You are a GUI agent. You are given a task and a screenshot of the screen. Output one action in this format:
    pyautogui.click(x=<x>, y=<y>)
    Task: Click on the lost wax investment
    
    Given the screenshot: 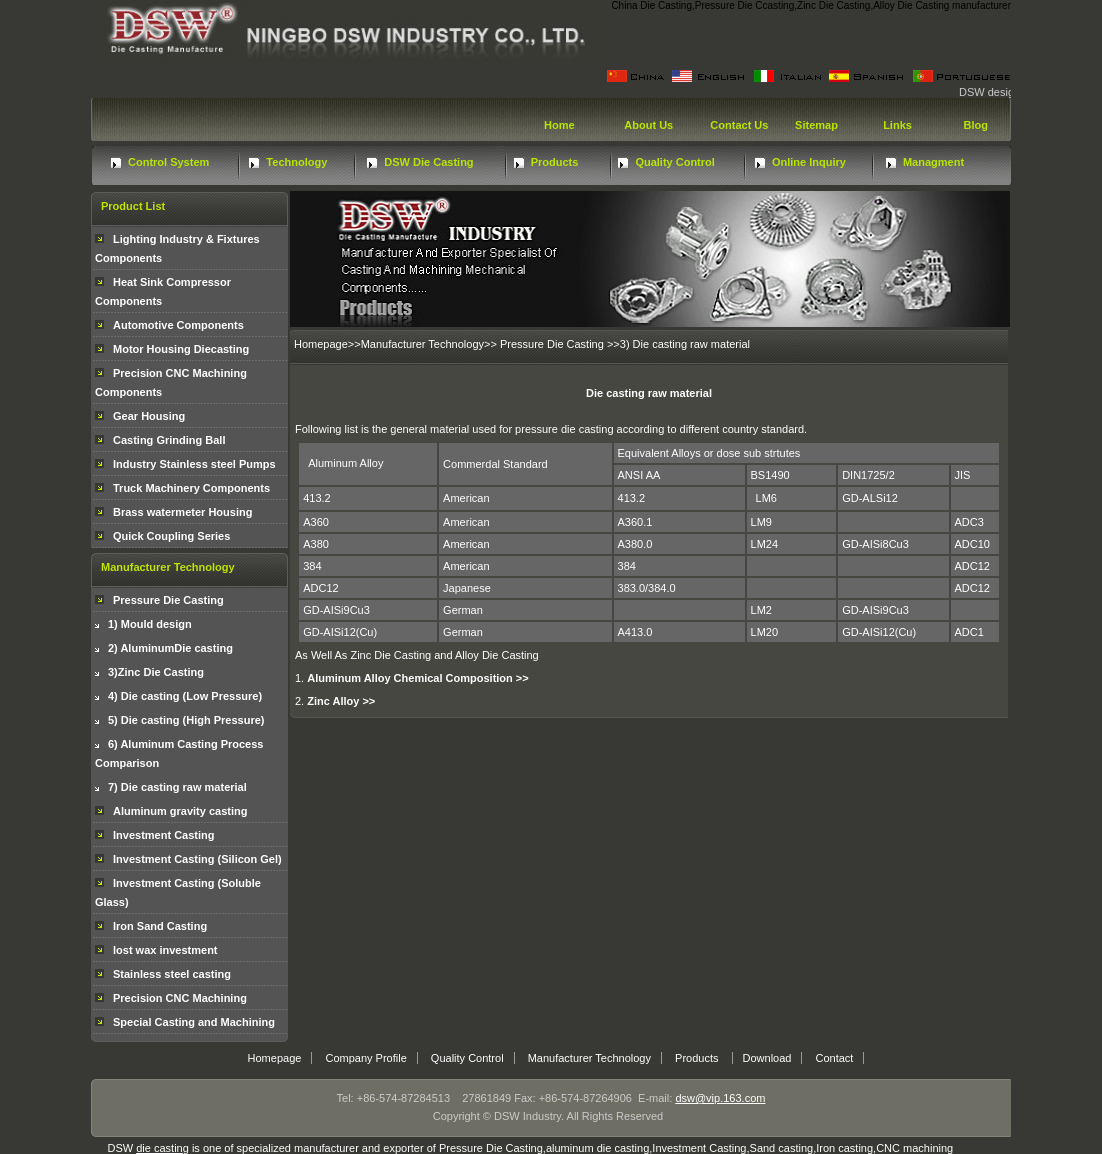 What is the action you would take?
    pyautogui.click(x=165, y=950)
    